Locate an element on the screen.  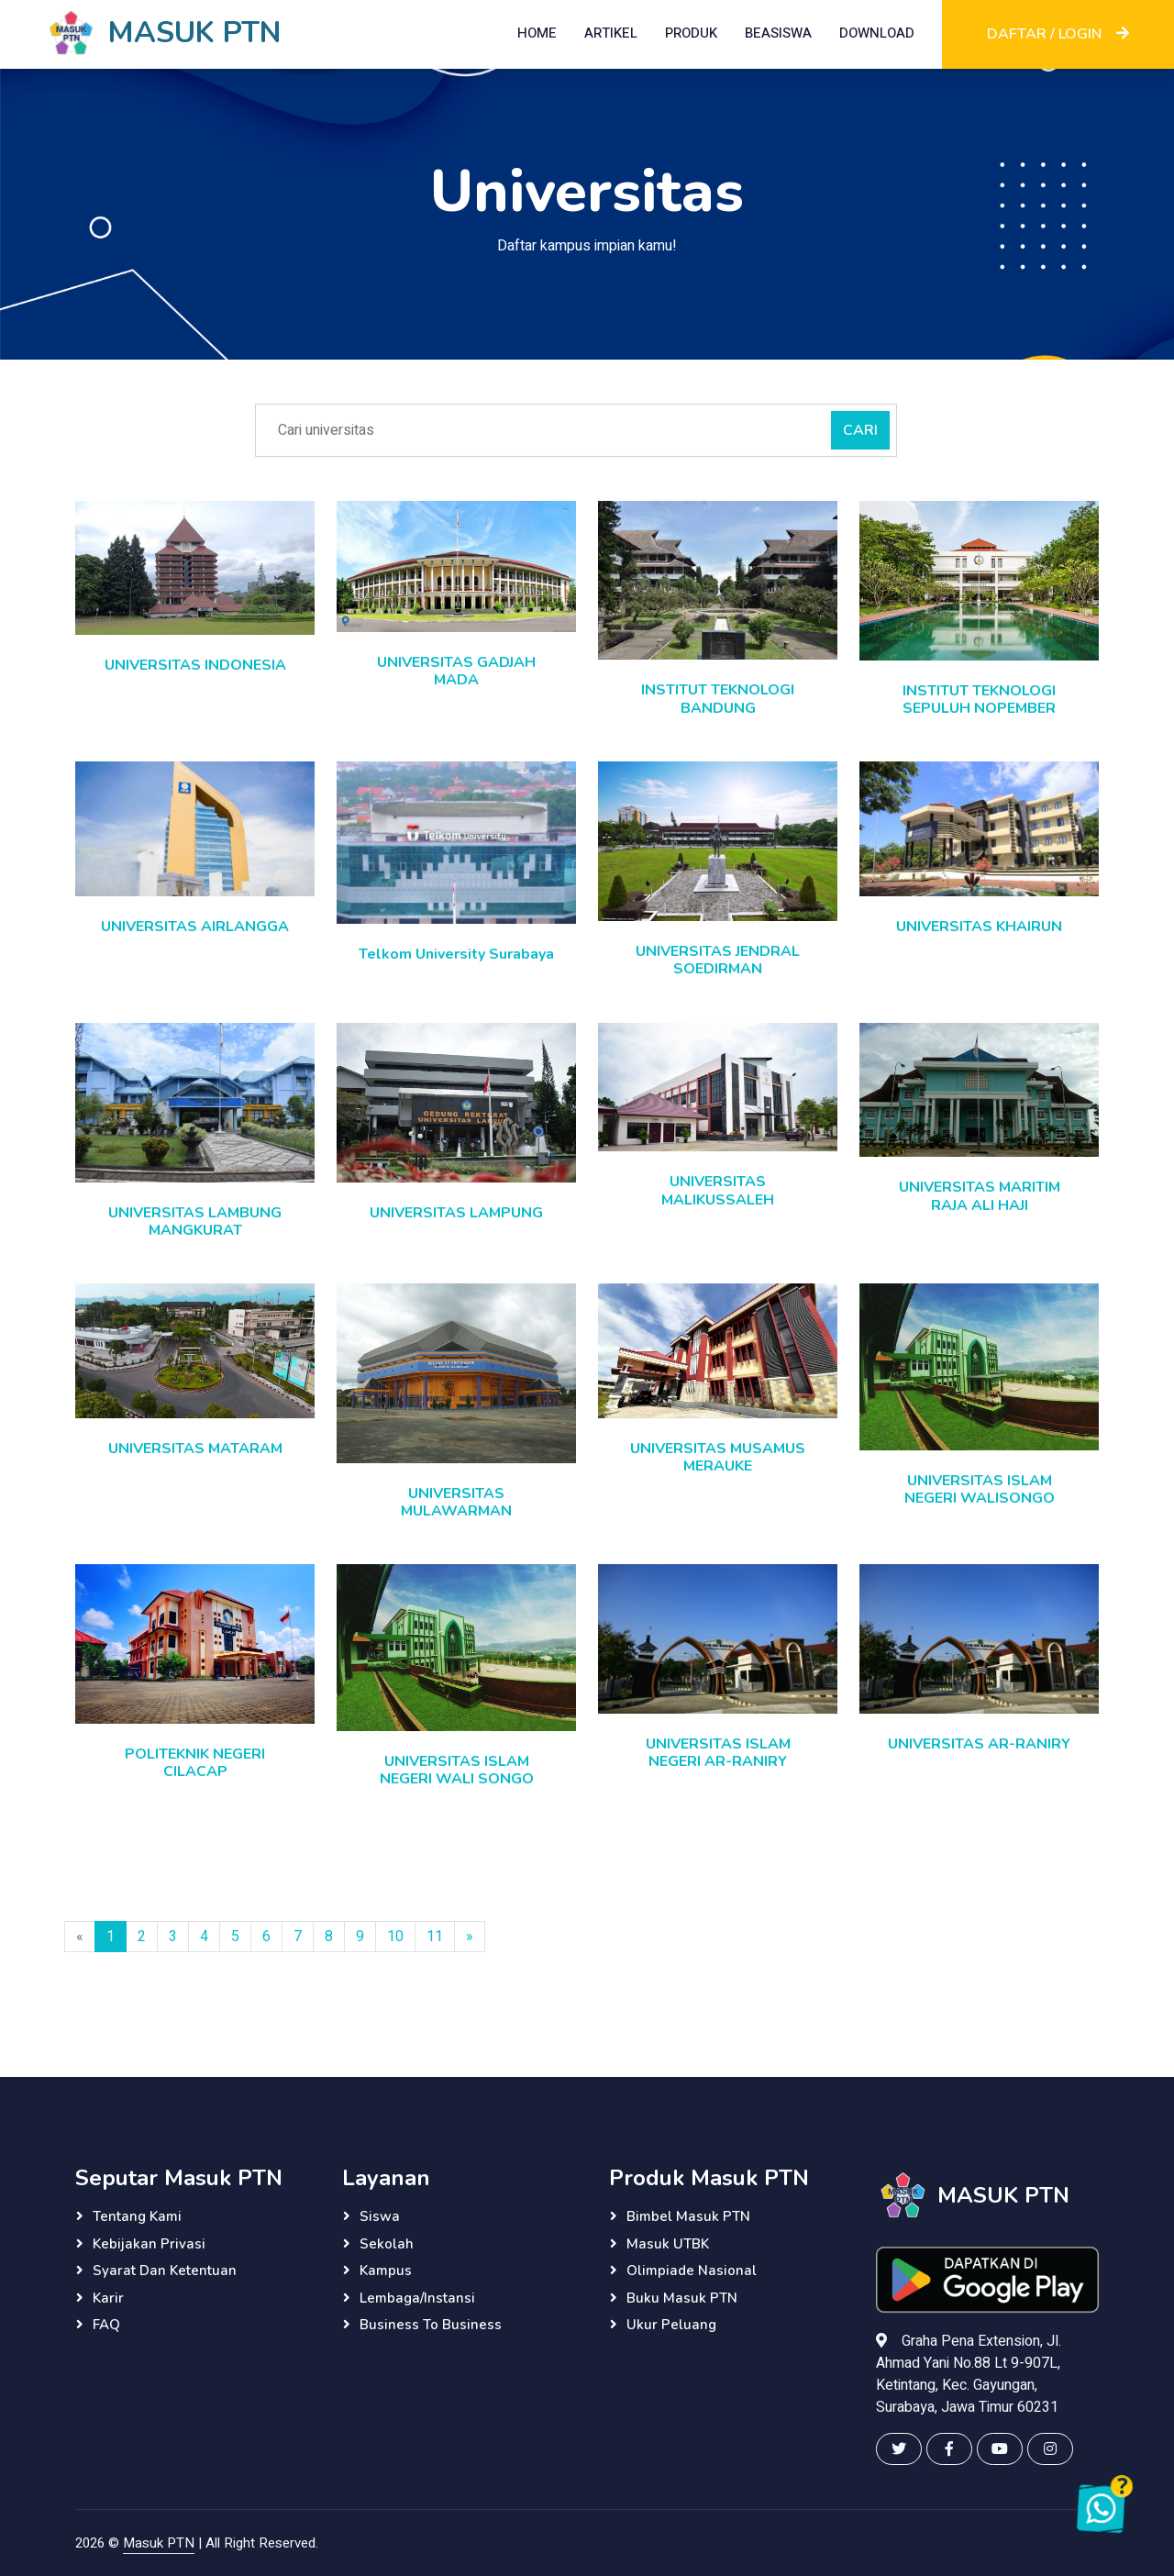
Masuk PTN is located at coordinates (158, 2543).